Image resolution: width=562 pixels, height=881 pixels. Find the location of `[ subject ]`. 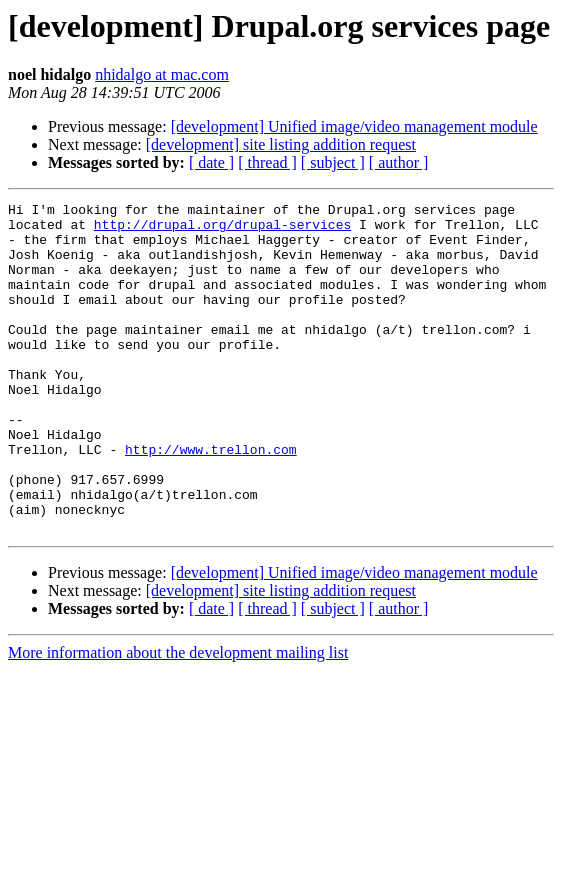

[ subject ] is located at coordinates (333, 162).